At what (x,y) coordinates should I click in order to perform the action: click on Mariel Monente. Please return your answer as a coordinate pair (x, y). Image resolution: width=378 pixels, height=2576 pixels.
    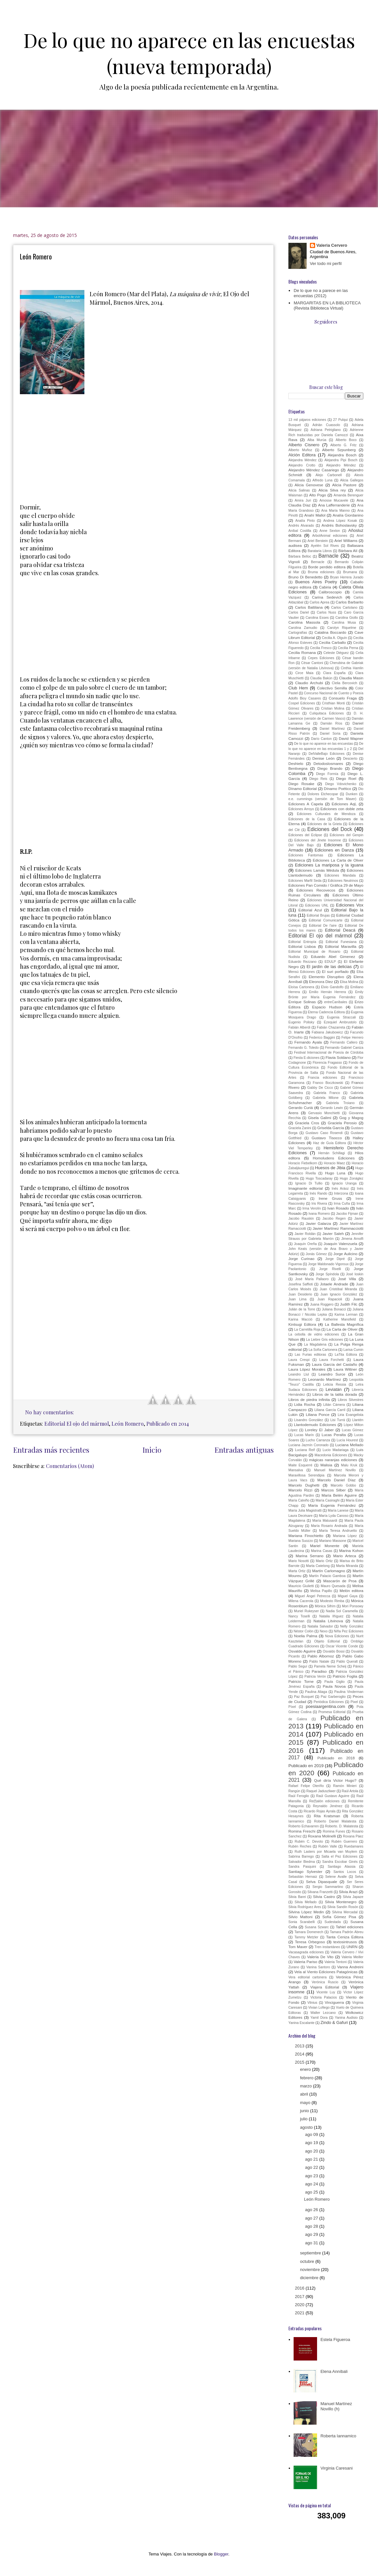
    Looking at the image, I should click on (325, 1546).